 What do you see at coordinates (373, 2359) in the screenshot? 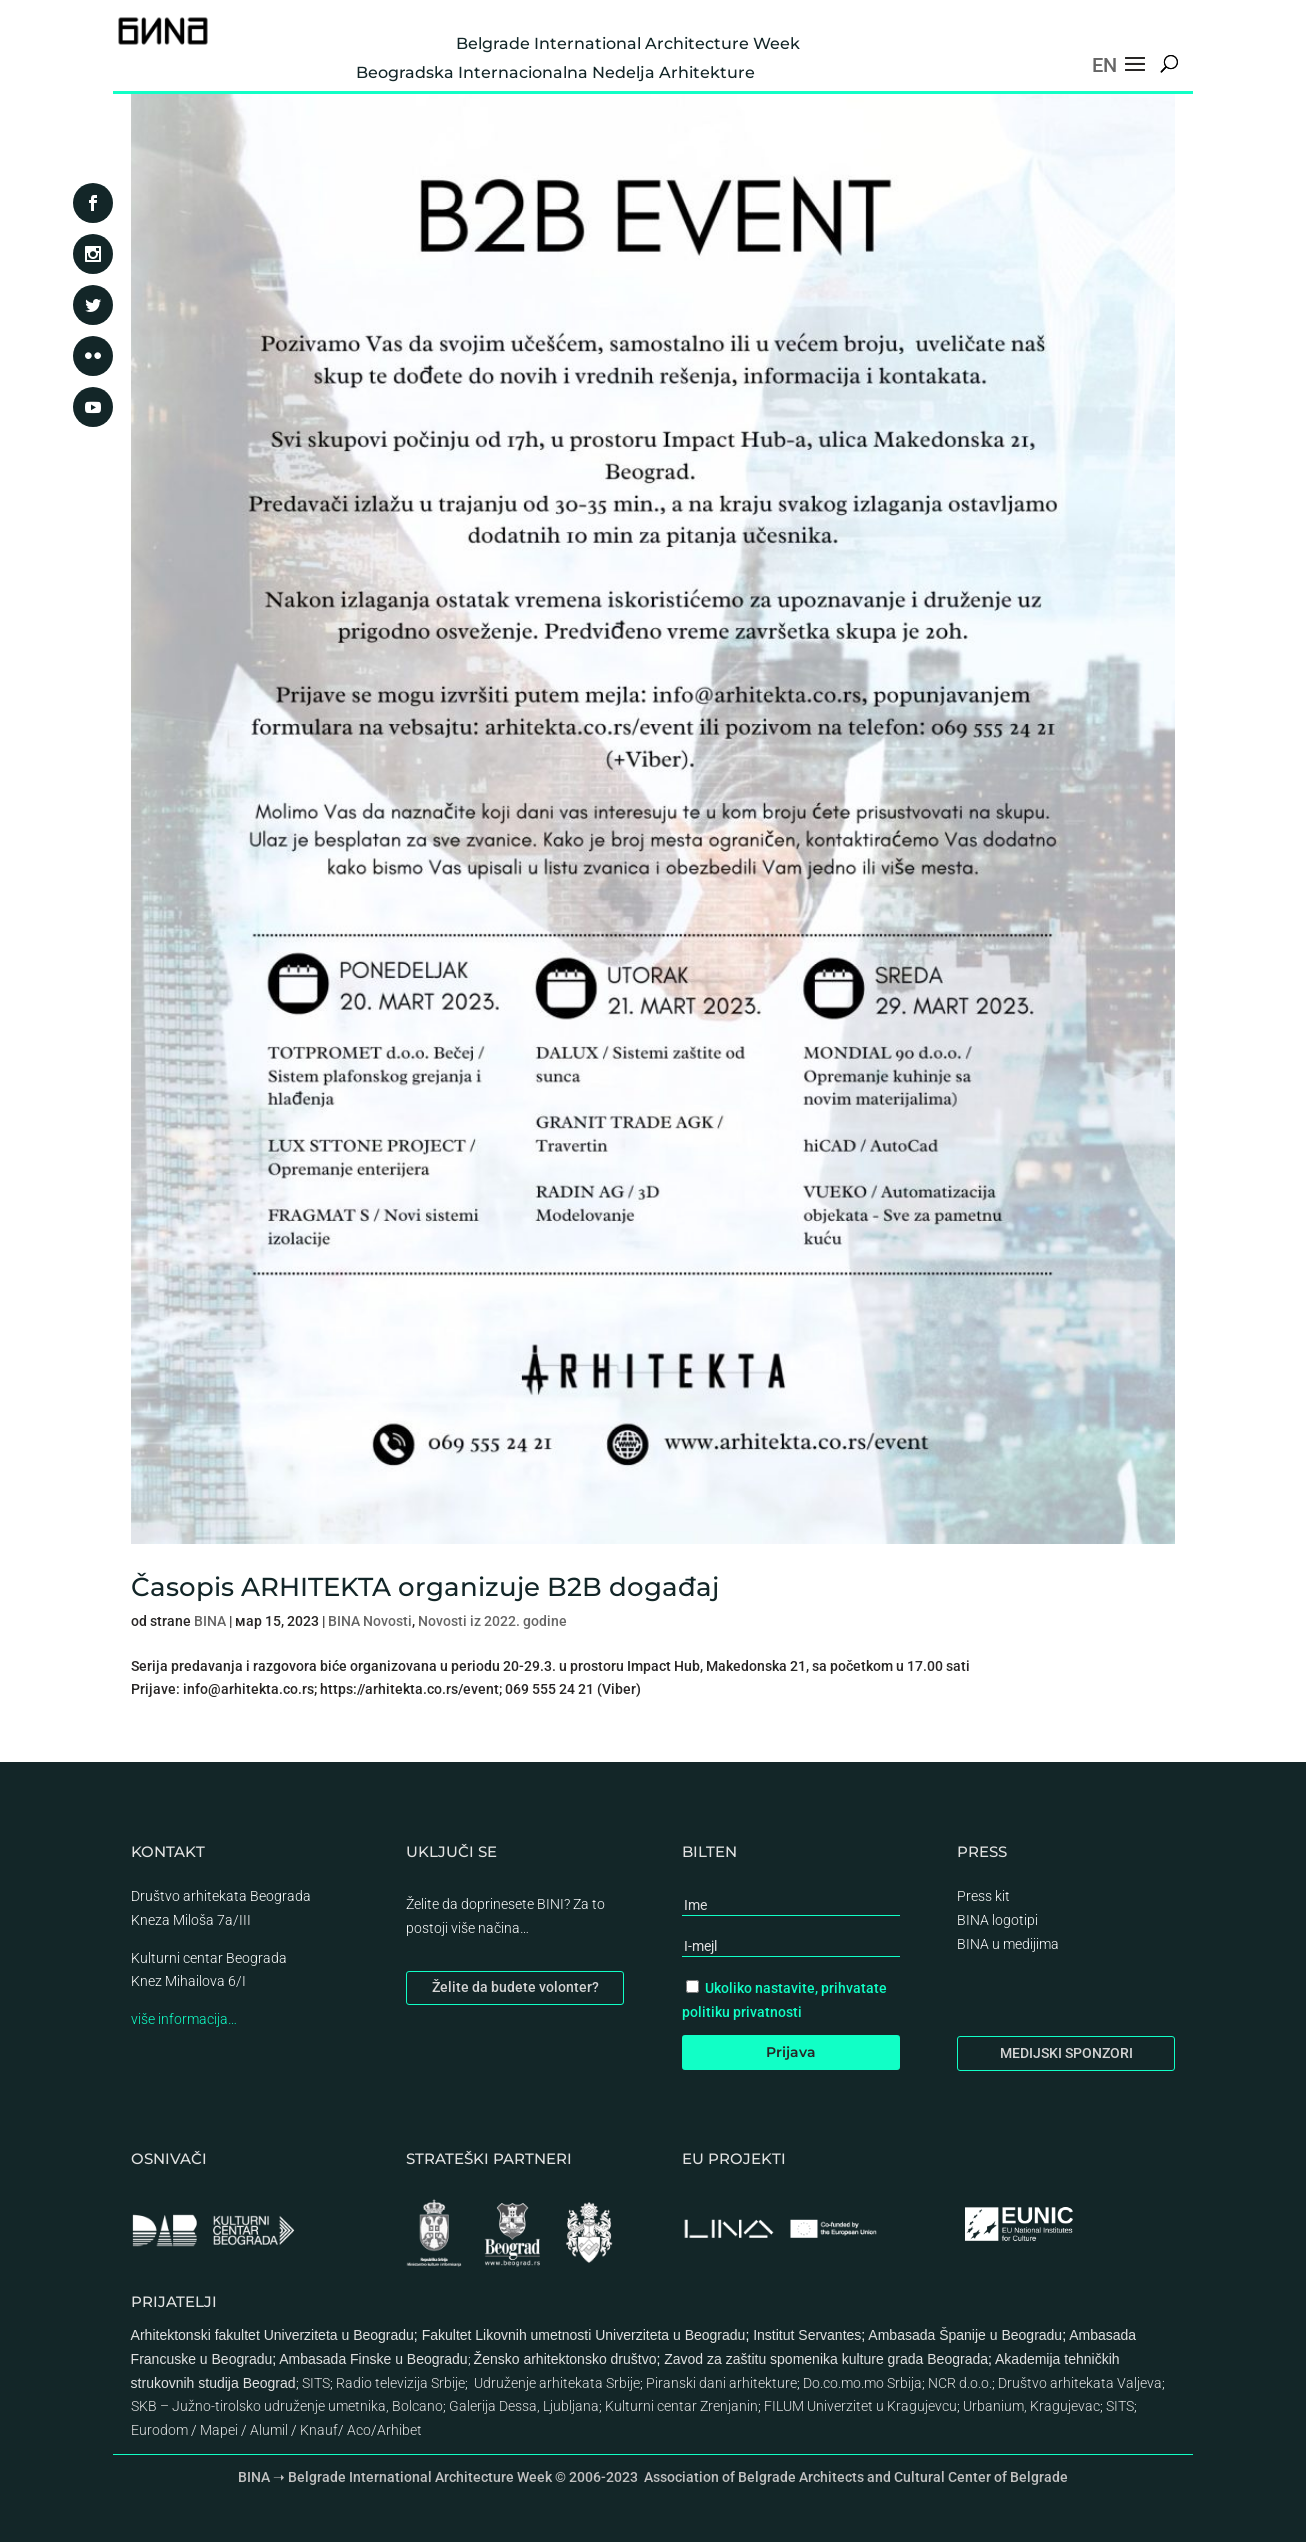
I see `Ambasada Finske u Beogradu` at bounding box center [373, 2359].